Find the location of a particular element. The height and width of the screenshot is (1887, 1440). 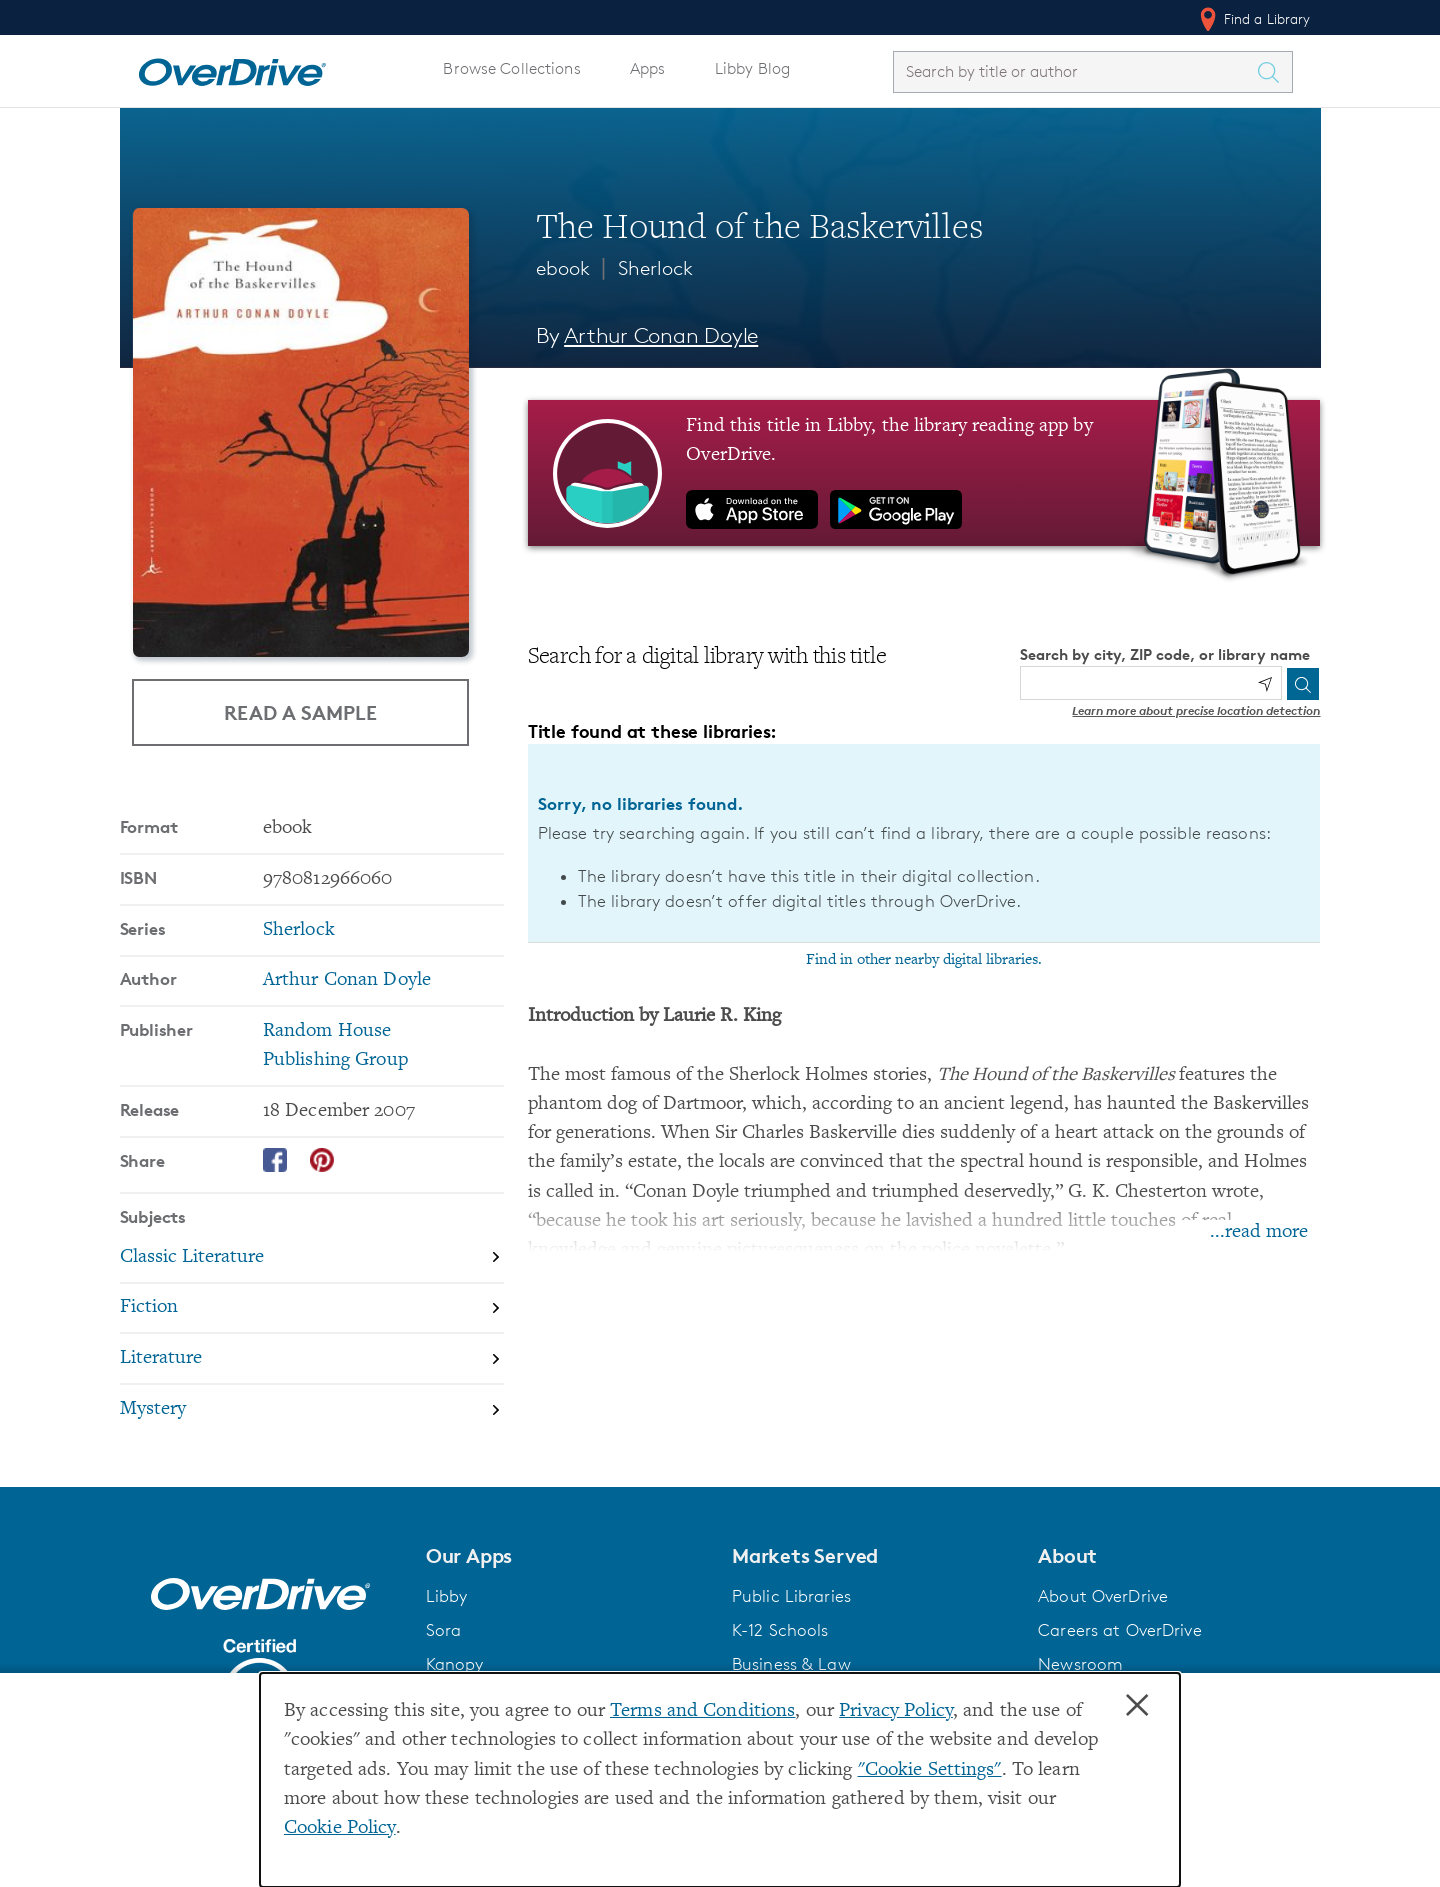

Read a Sample is located at coordinates (300, 711).